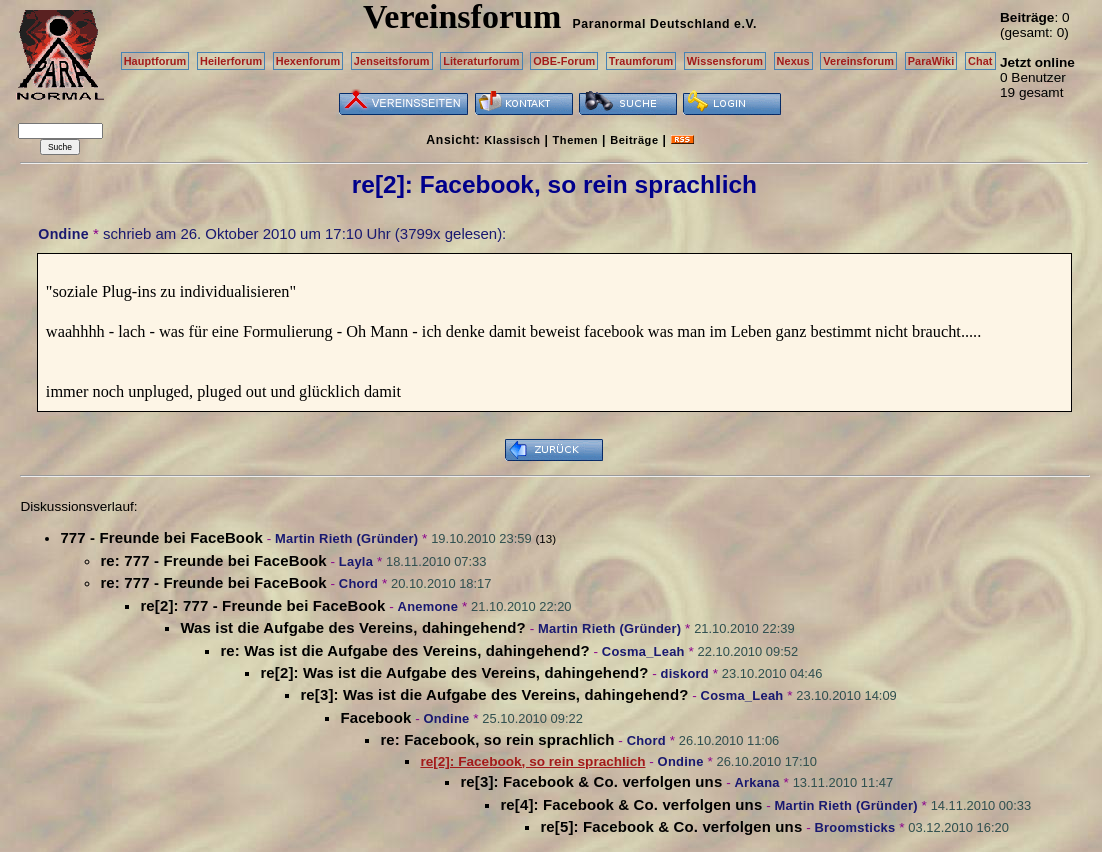 This screenshot has width=1102, height=852. I want to click on OBE-Forum, so click(564, 61).